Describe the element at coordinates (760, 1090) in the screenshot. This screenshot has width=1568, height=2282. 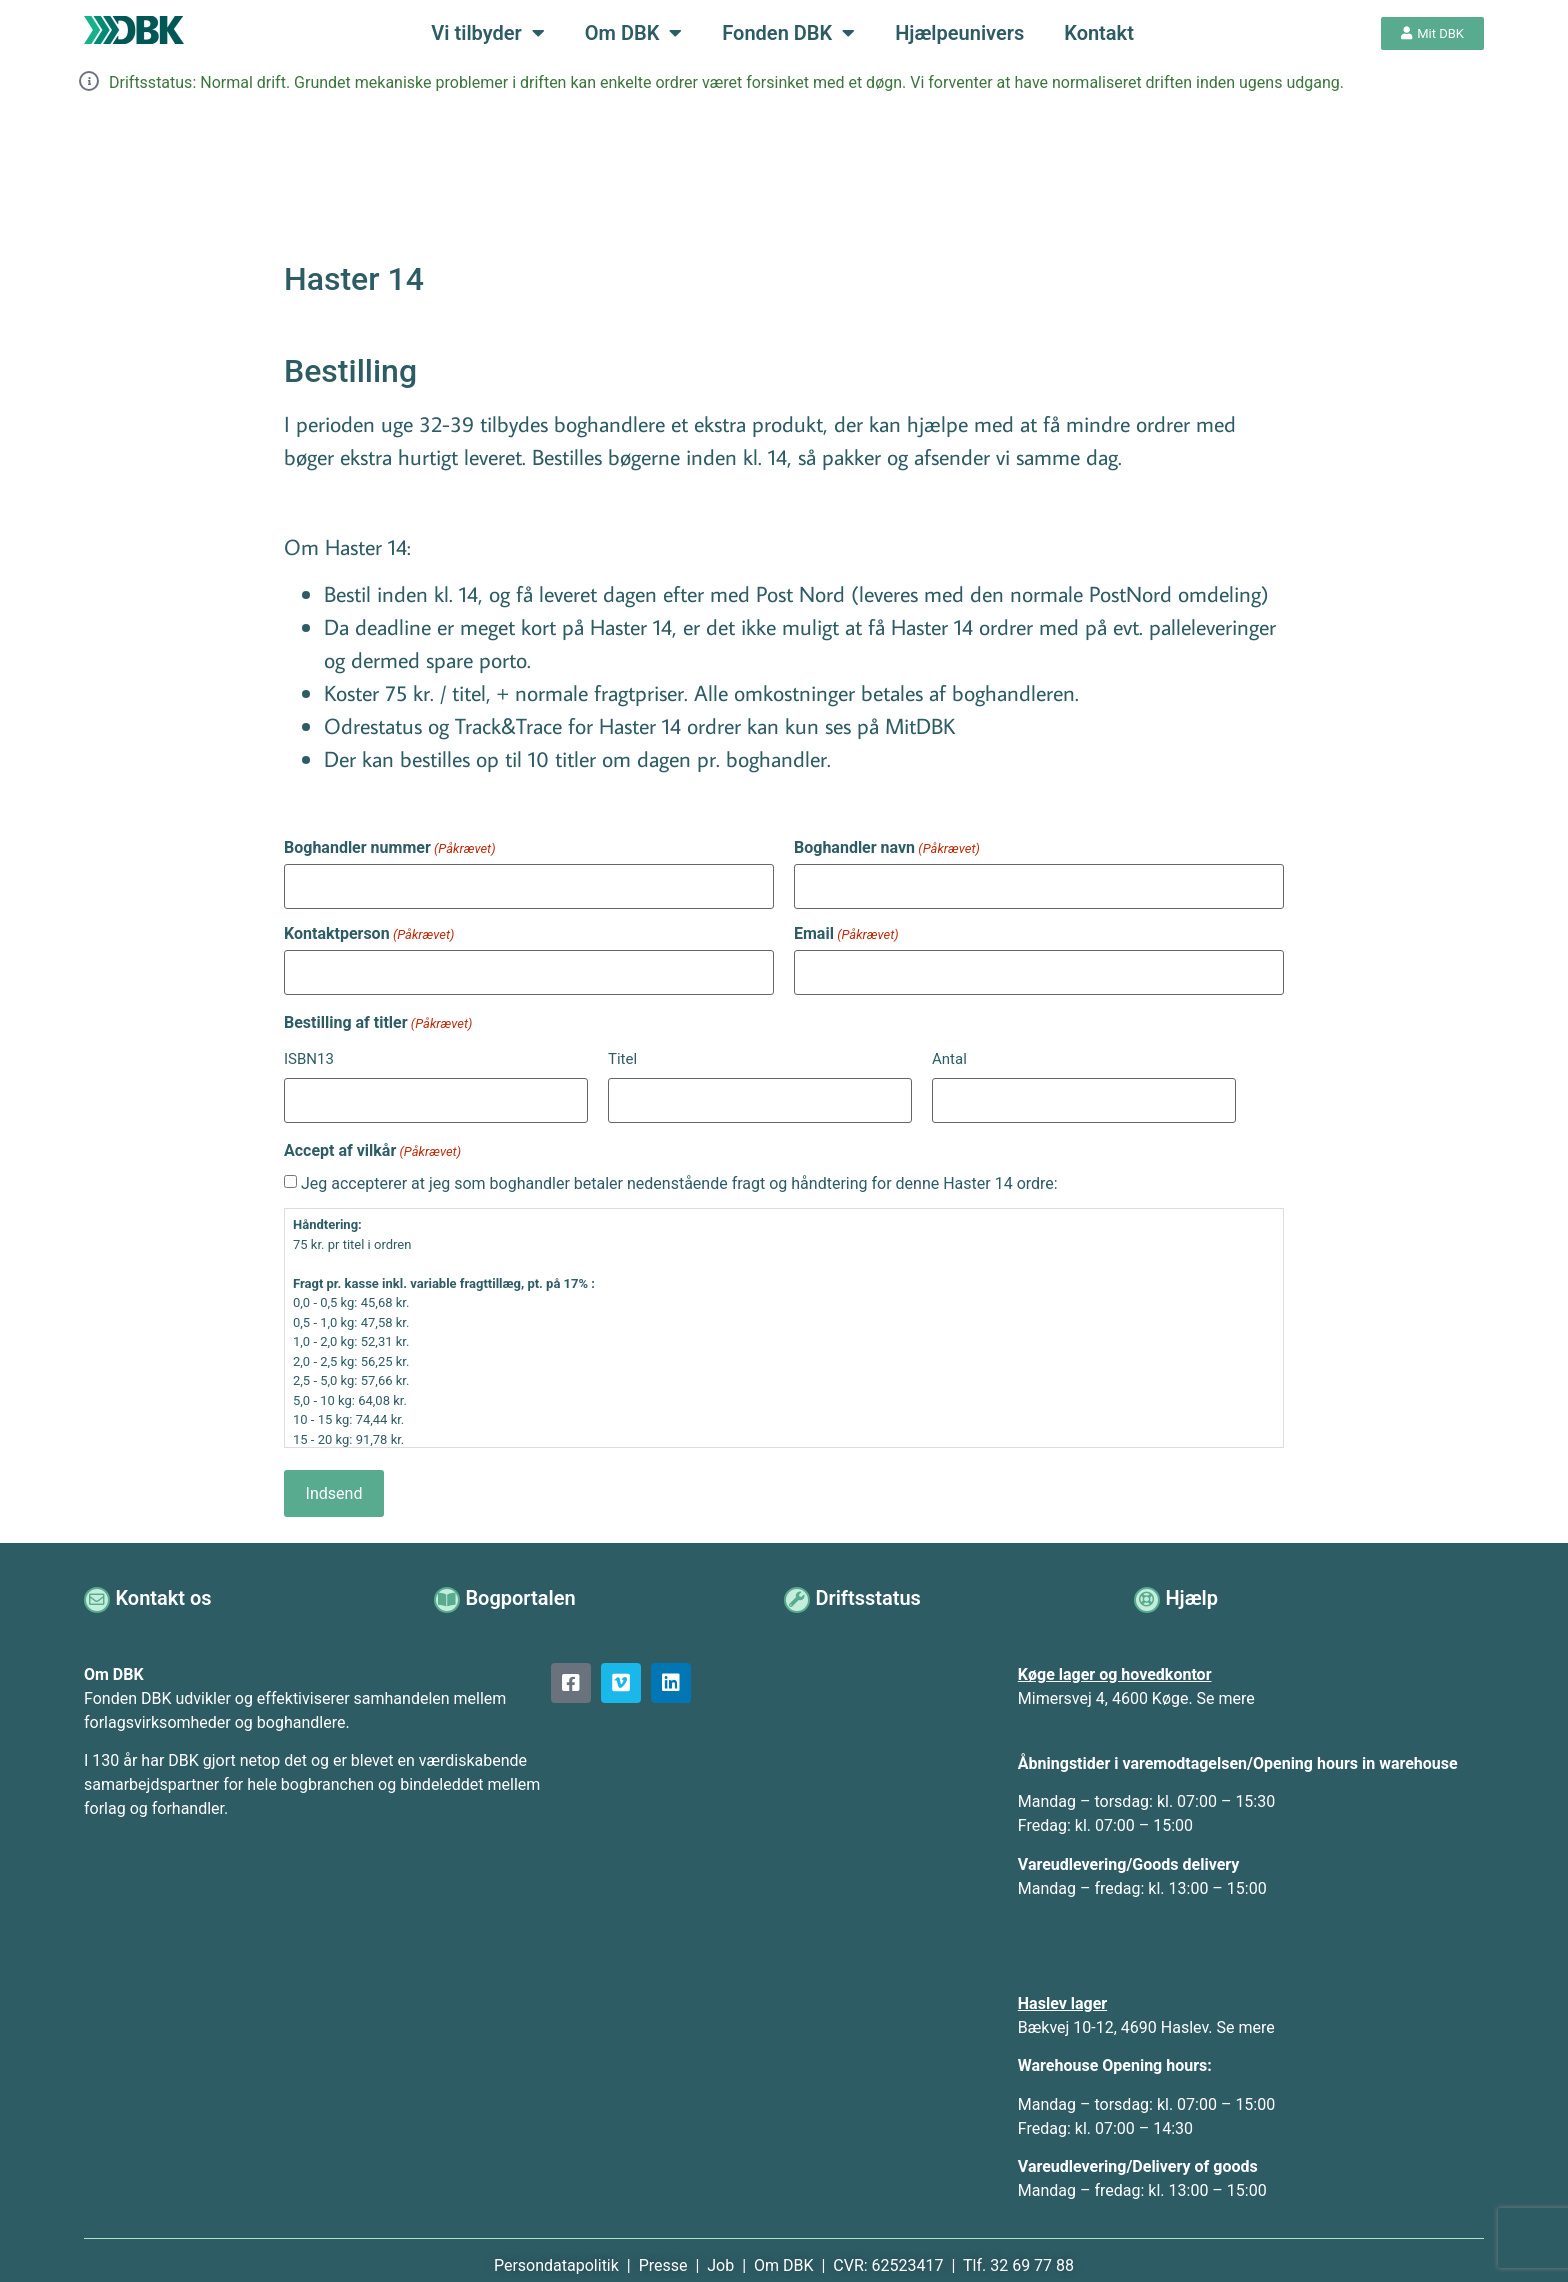
I see `[Titel, Række 1]` at that location.